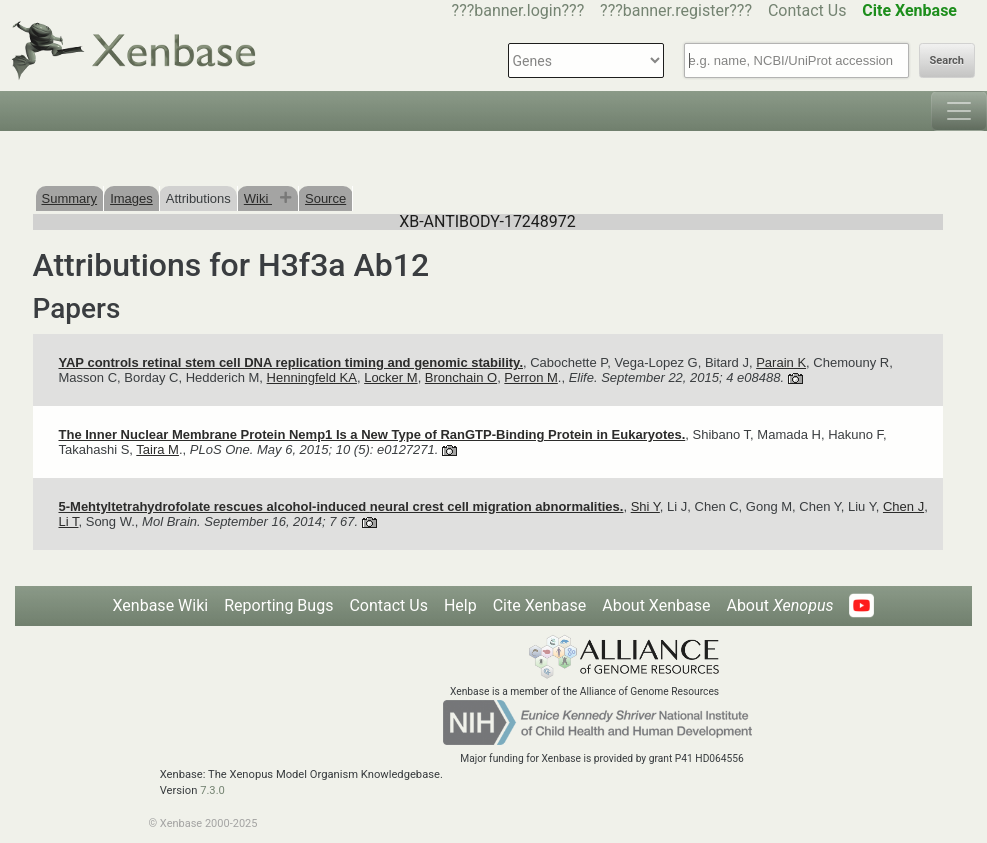 Image resolution: width=987 pixels, height=843 pixels. What do you see at coordinates (676, 10) in the screenshot?
I see `???banner.register???` at bounding box center [676, 10].